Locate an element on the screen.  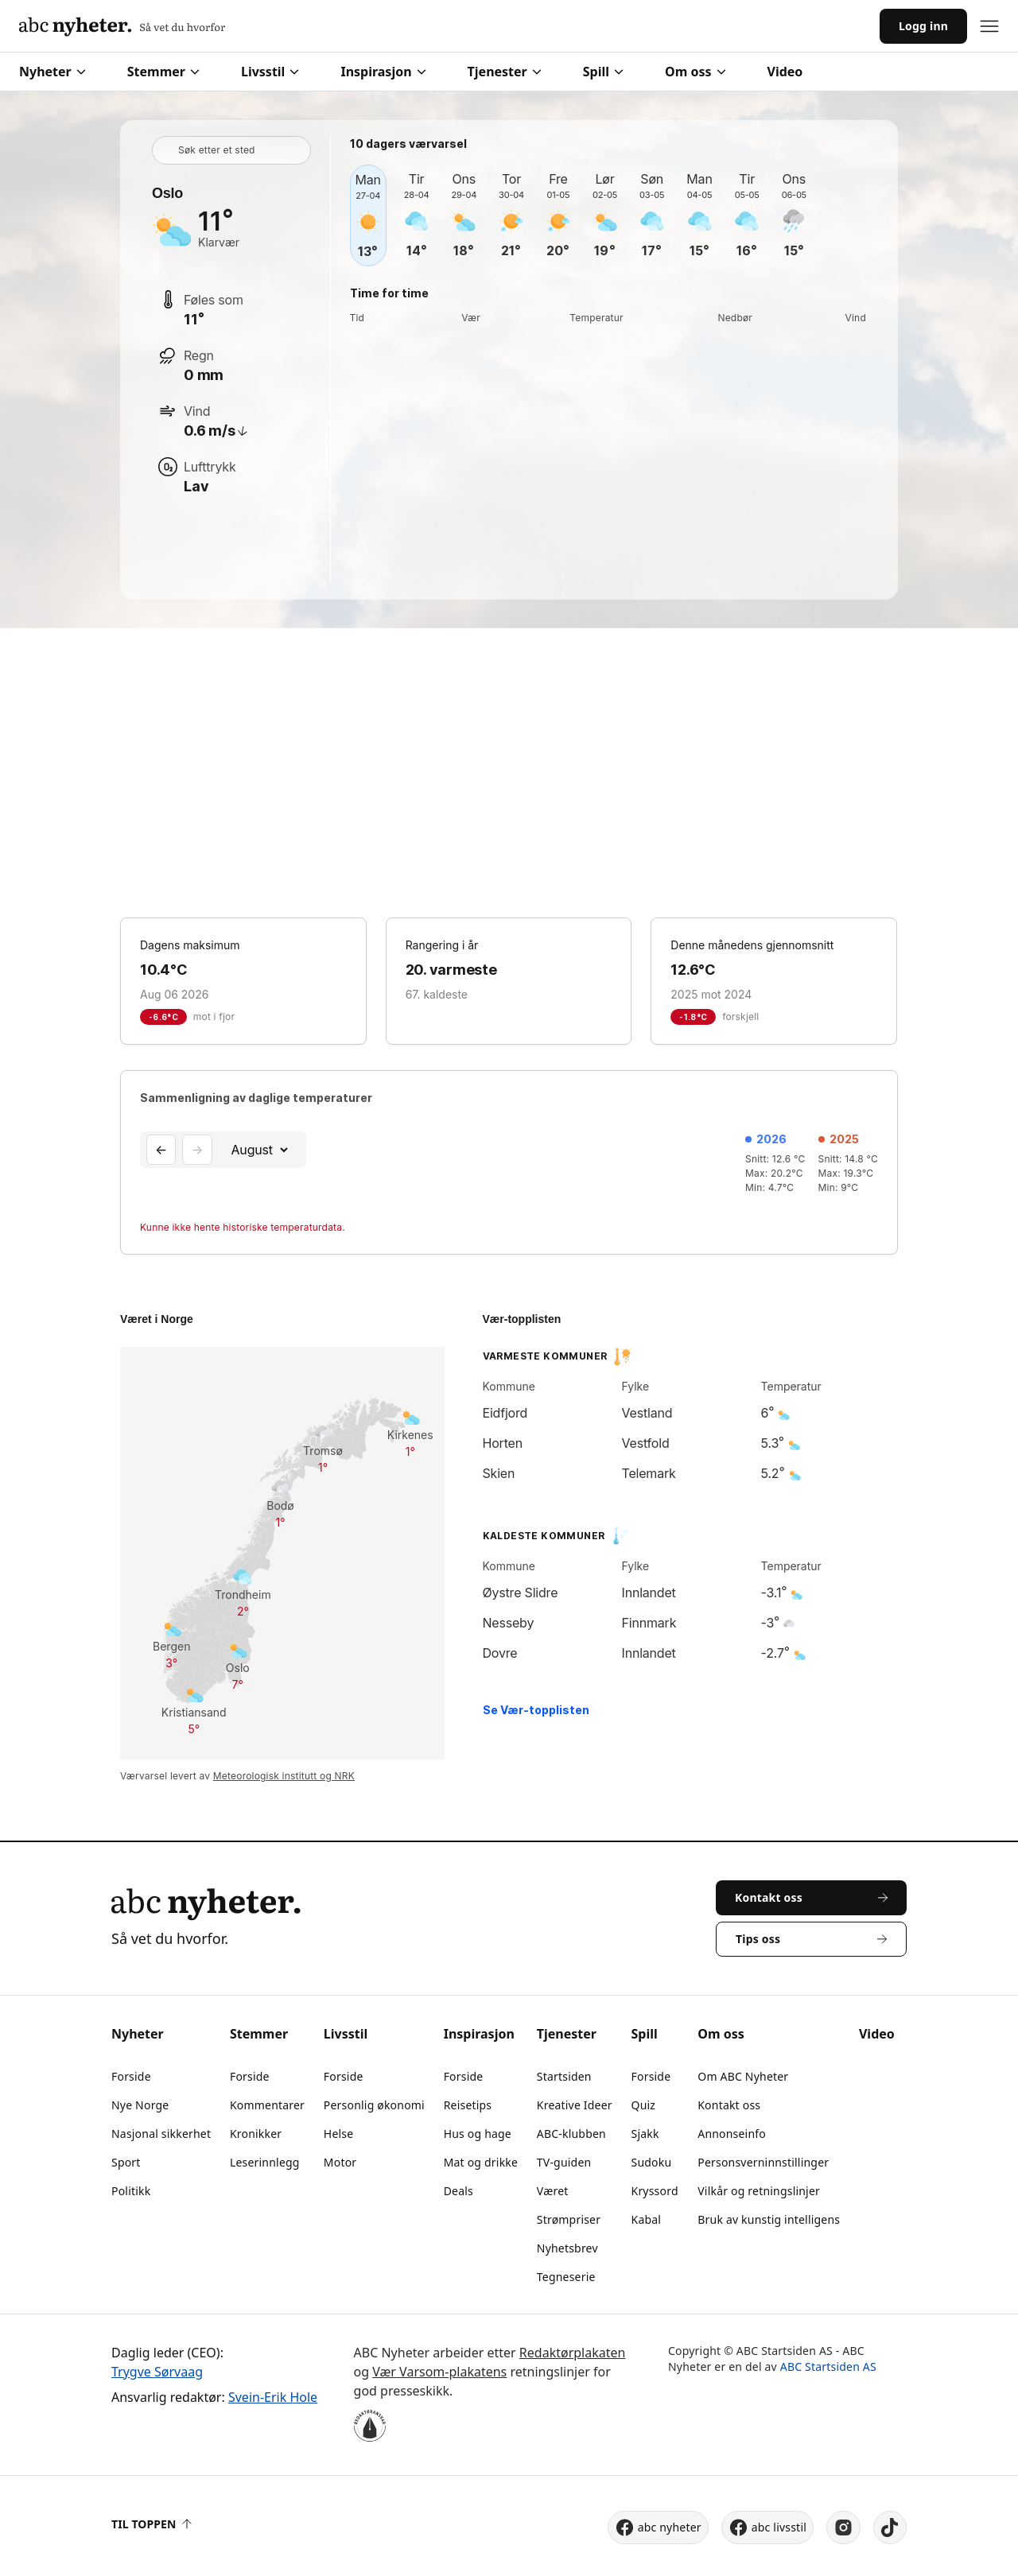
Tjenester is located at coordinates (505, 71).